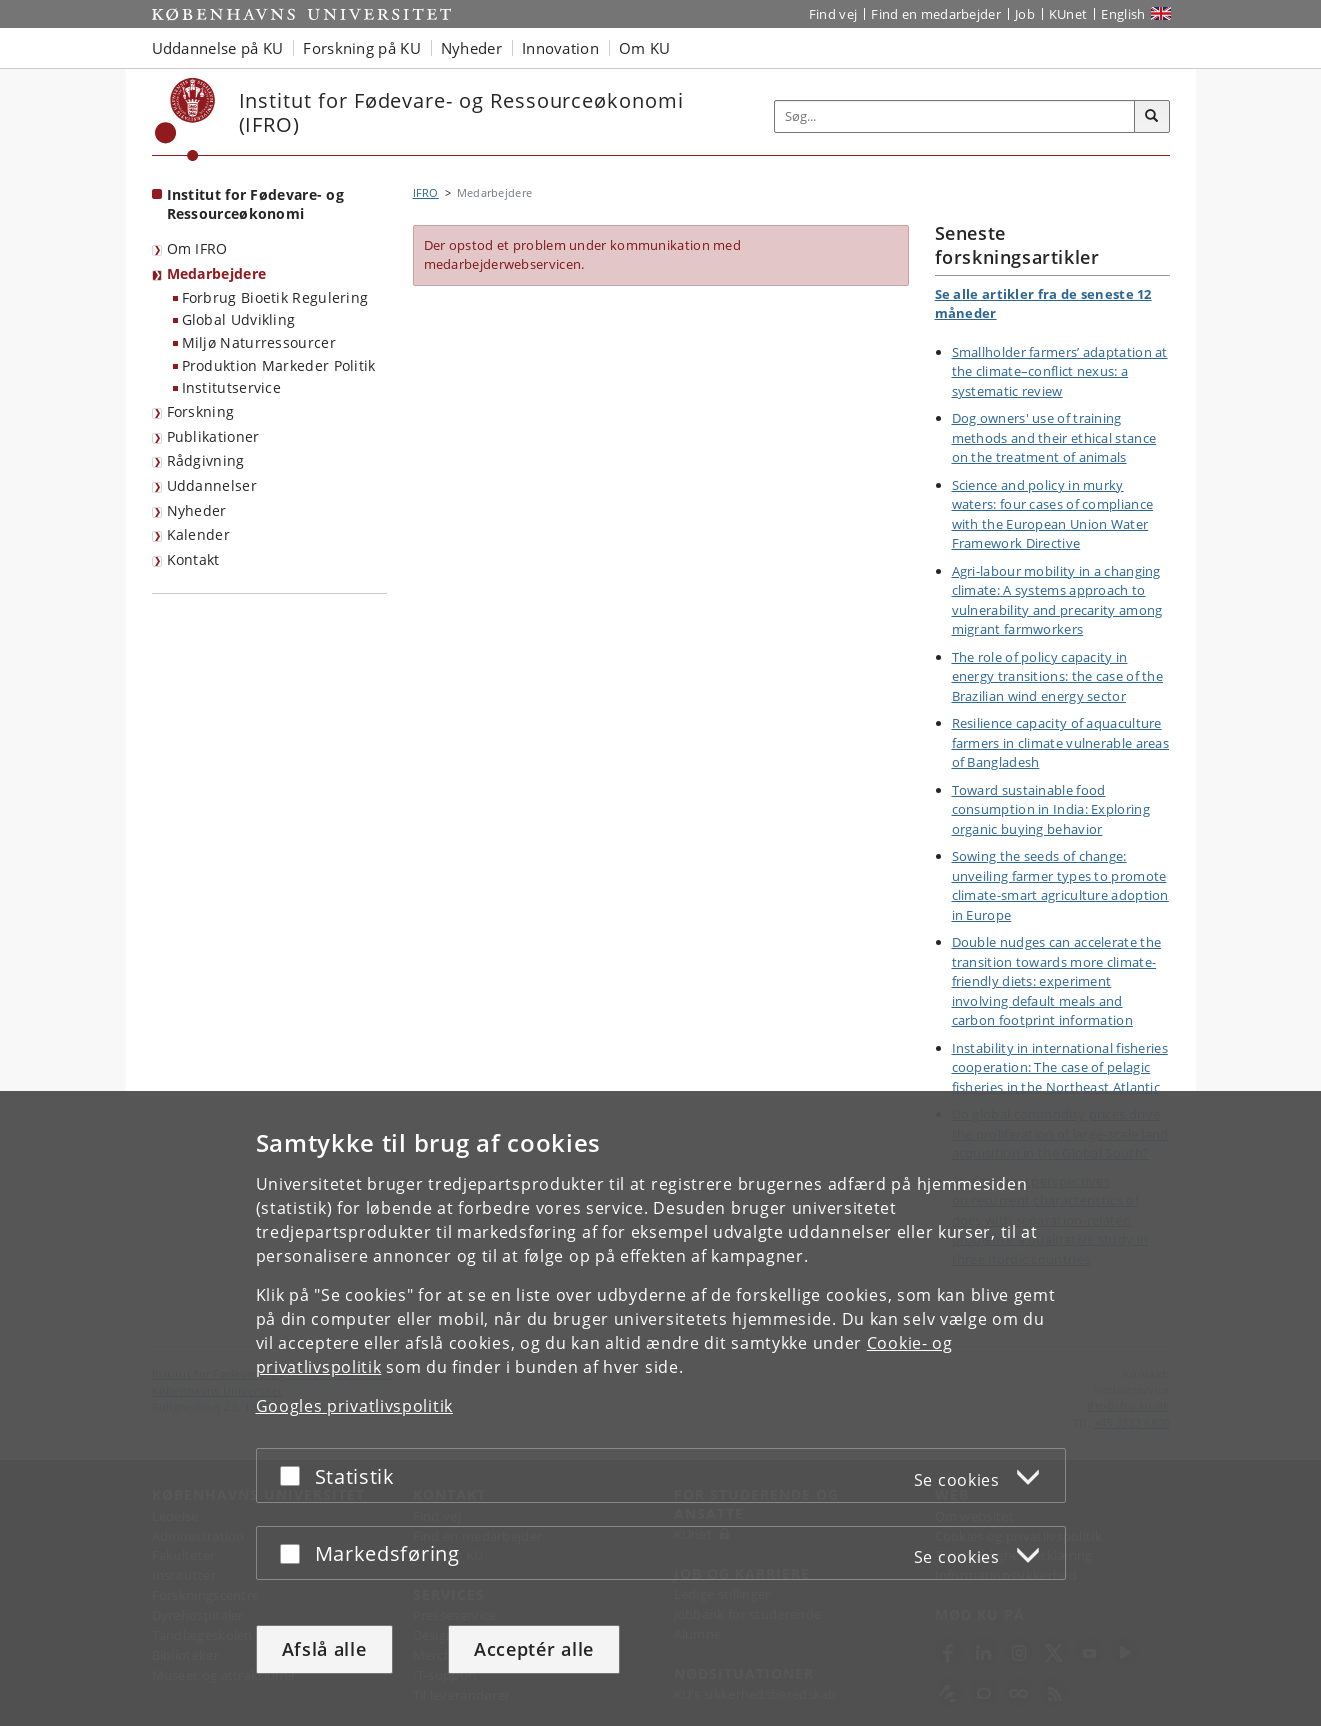  What do you see at coordinates (1152, 117) in the screenshot?
I see `[Søg]` at bounding box center [1152, 117].